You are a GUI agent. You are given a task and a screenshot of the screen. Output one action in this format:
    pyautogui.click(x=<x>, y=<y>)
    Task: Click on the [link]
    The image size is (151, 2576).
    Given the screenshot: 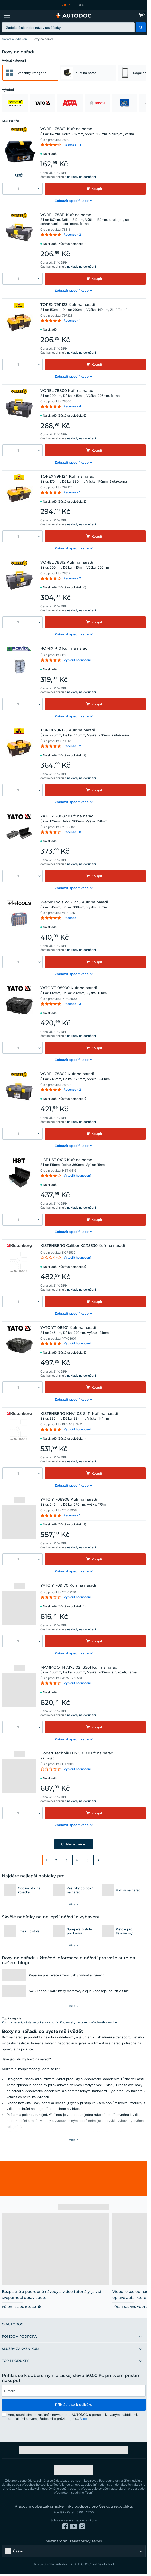 What is the action you would take?
    pyautogui.click(x=141, y=16)
    